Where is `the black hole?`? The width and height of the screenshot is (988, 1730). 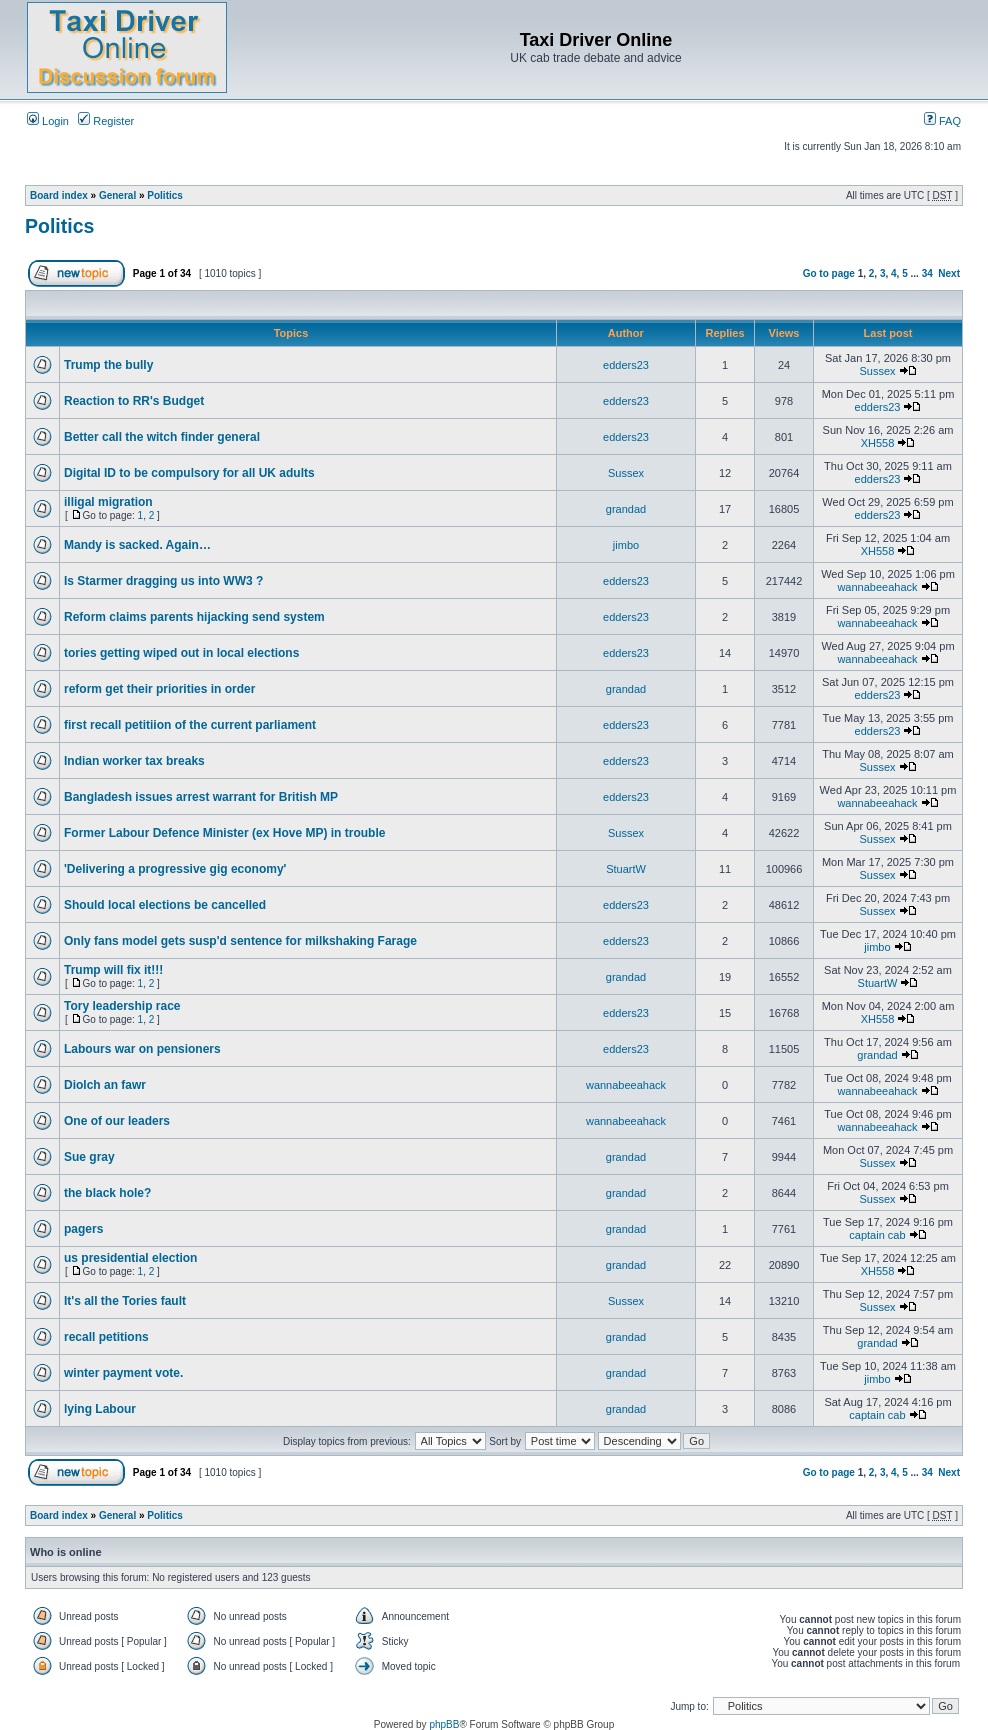
the black hole? is located at coordinates (107, 1193).